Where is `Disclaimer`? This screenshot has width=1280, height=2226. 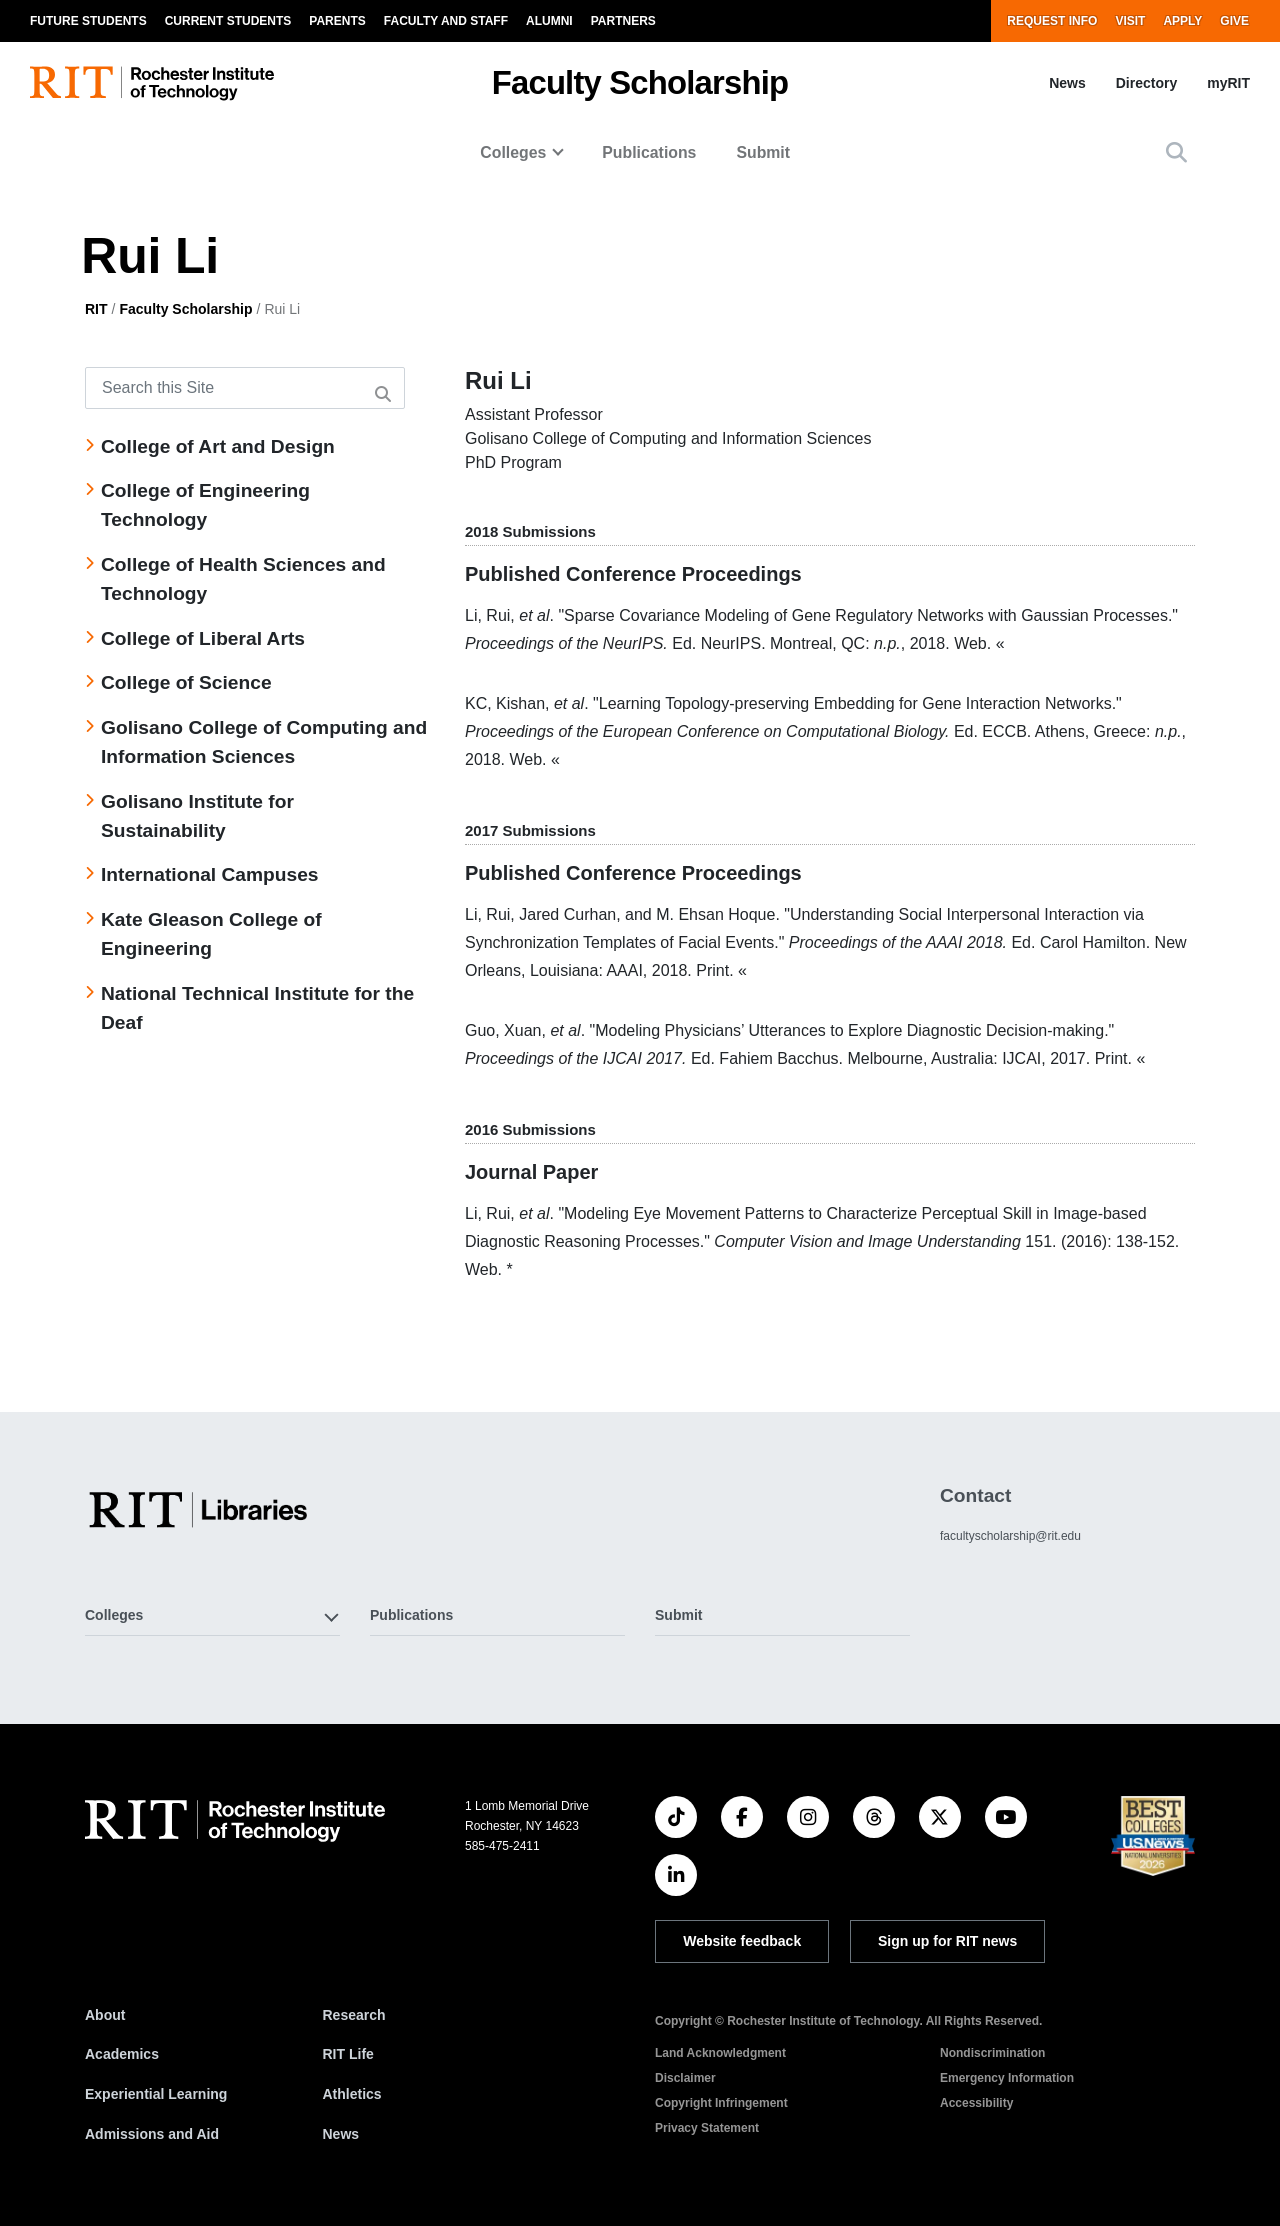 Disclaimer is located at coordinates (685, 2078).